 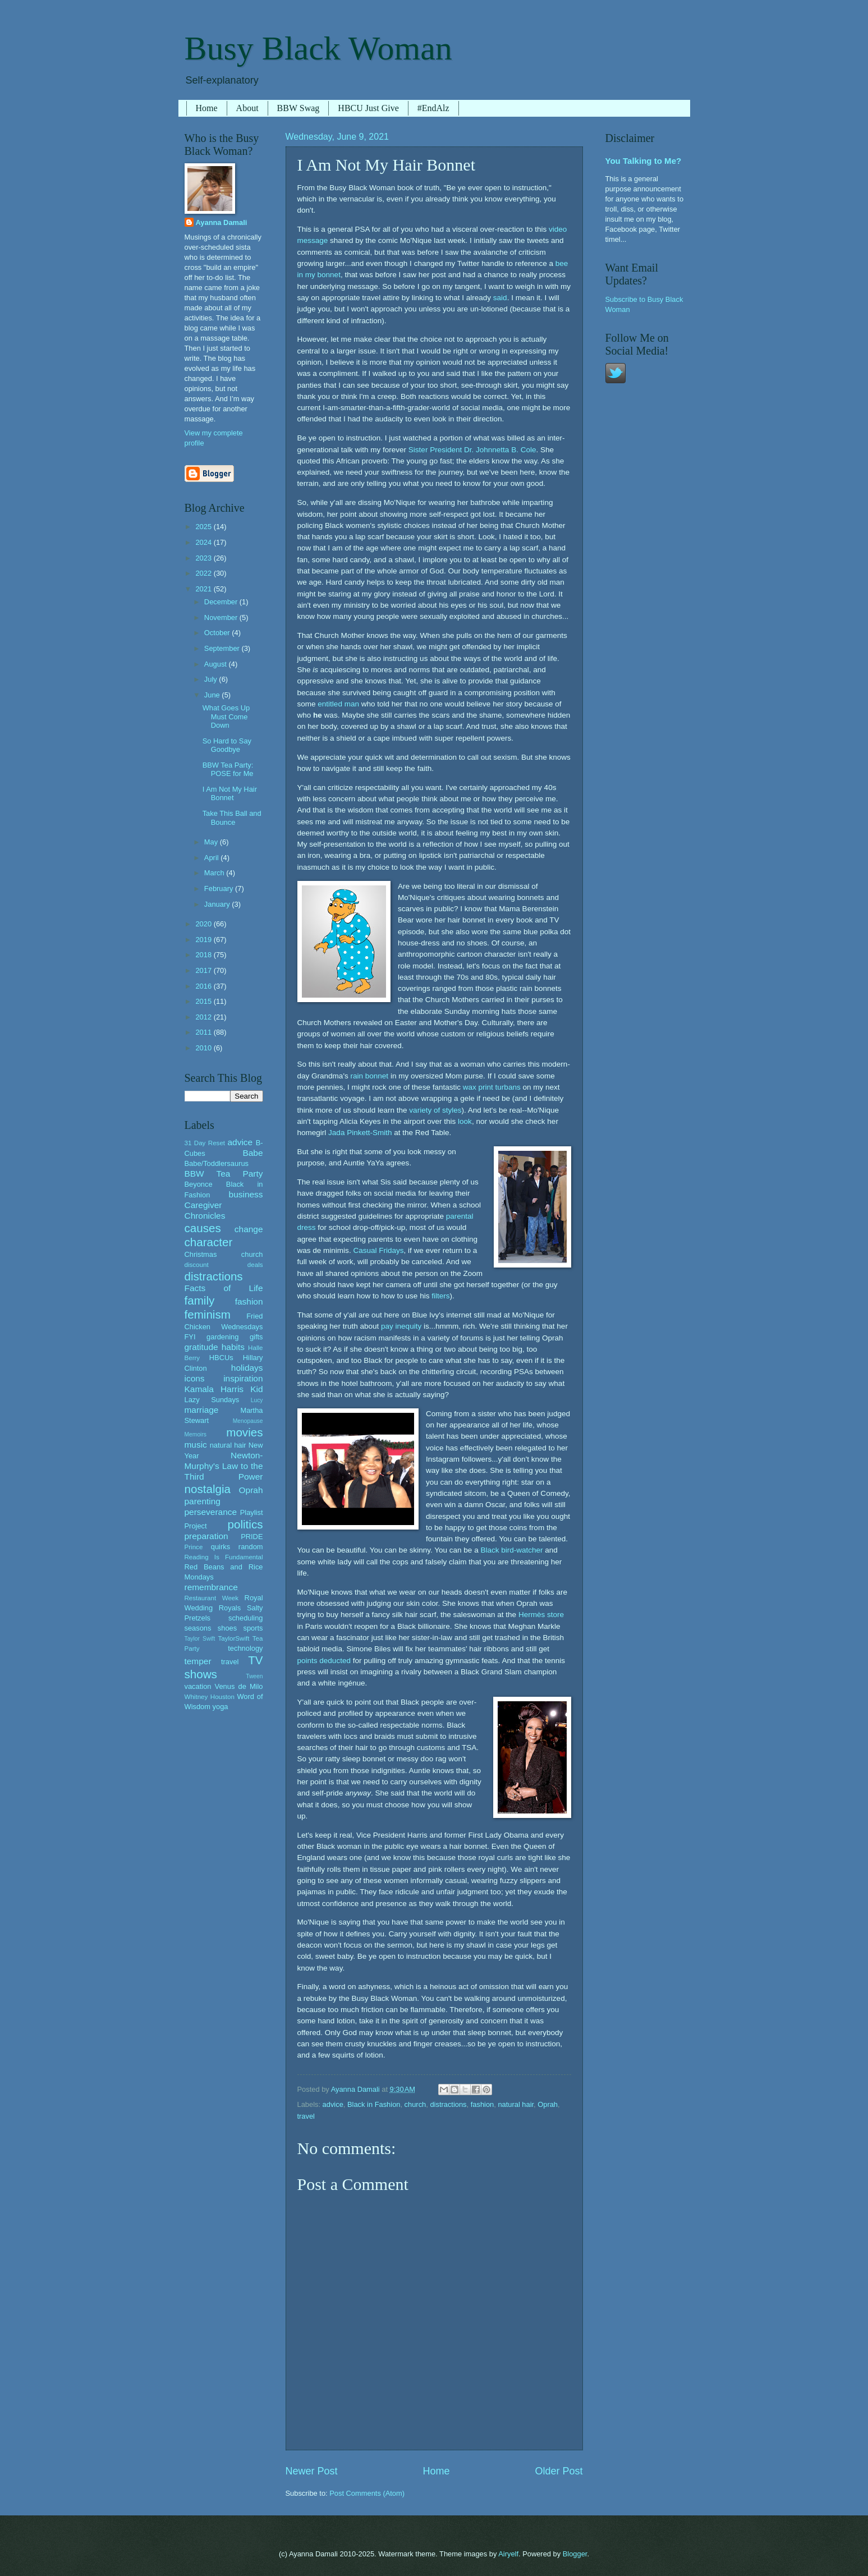 I want to click on Venus de Milo, so click(x=239, y=1686).